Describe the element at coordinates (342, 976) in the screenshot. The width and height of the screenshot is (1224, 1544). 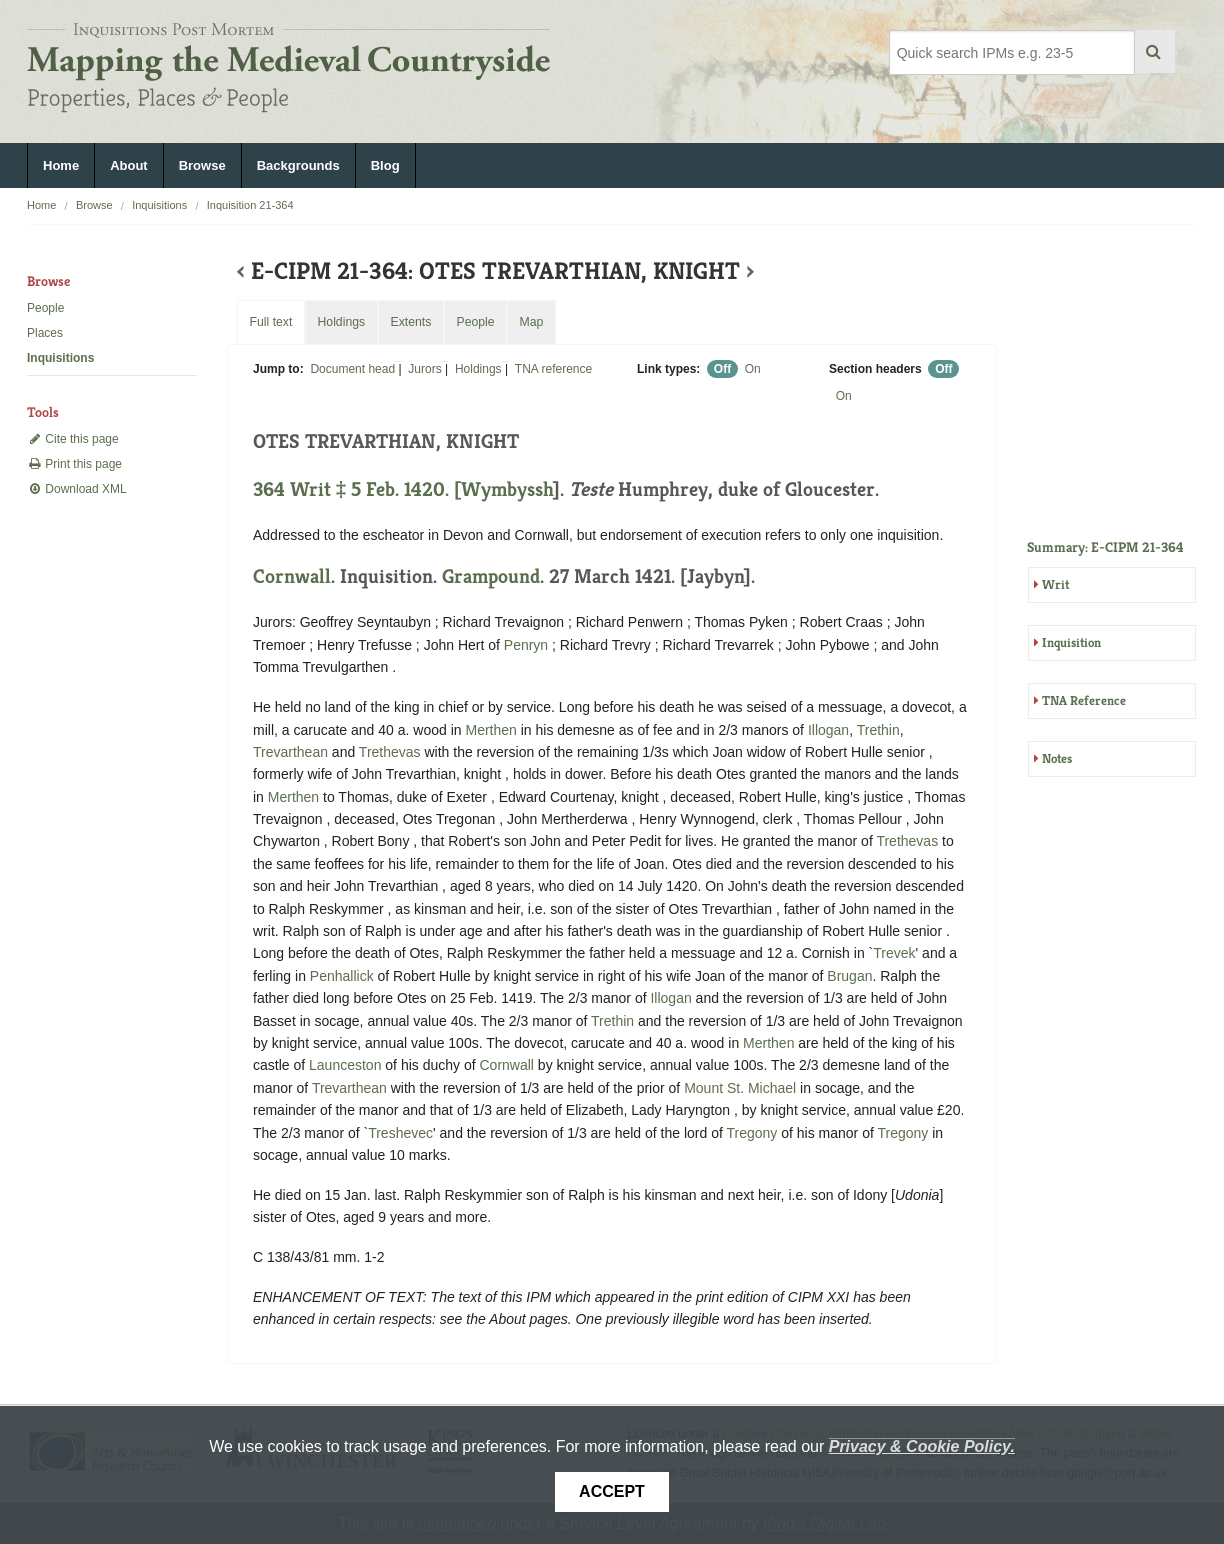
I see `Penhallick` at that location.